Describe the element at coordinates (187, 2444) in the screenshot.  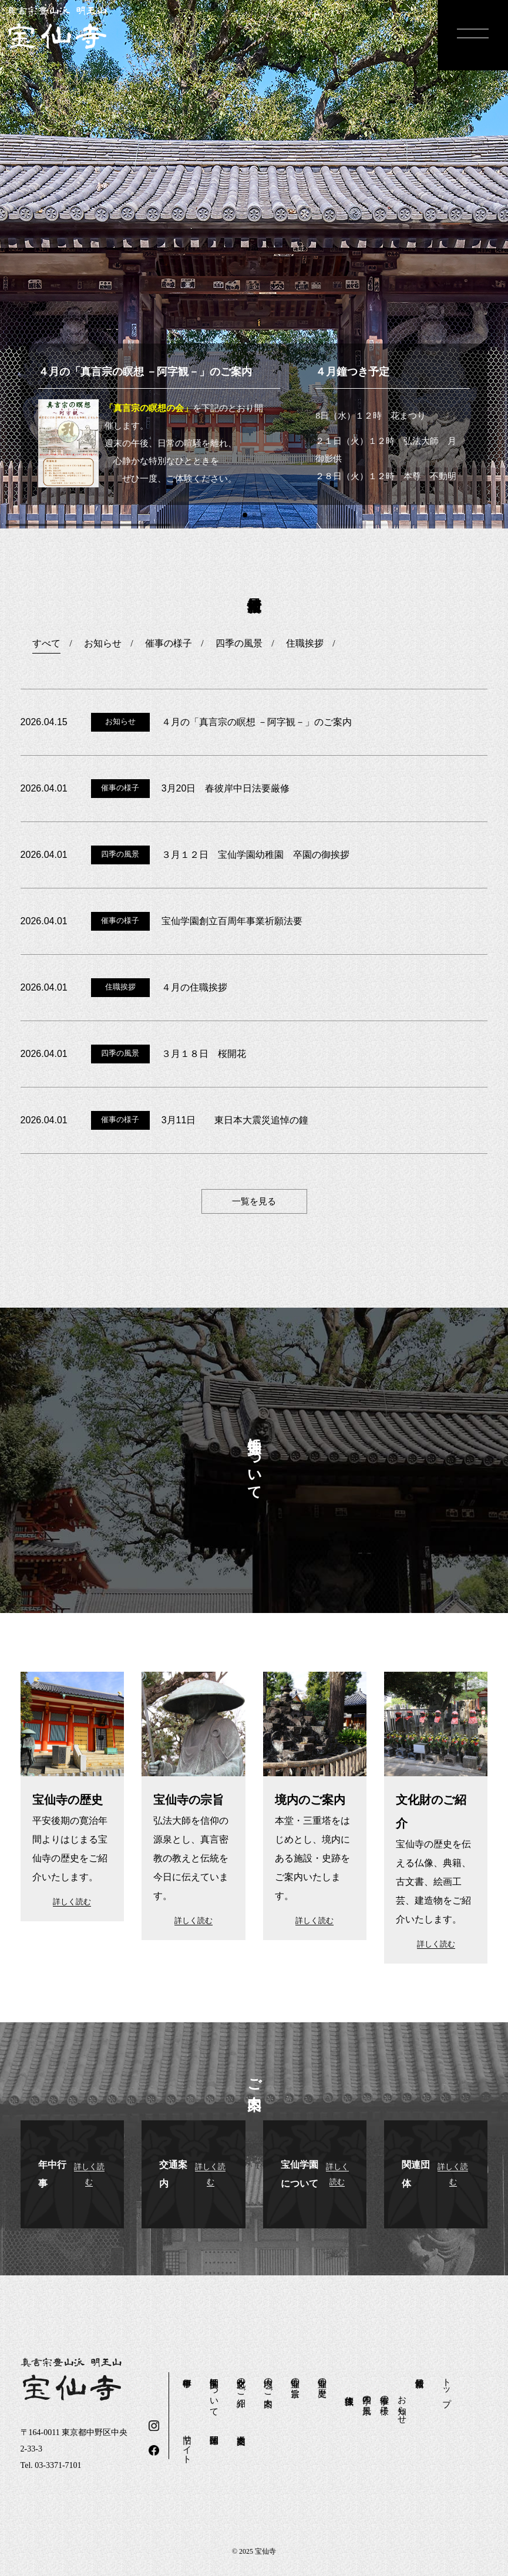
I see `旧サイト` at that location.